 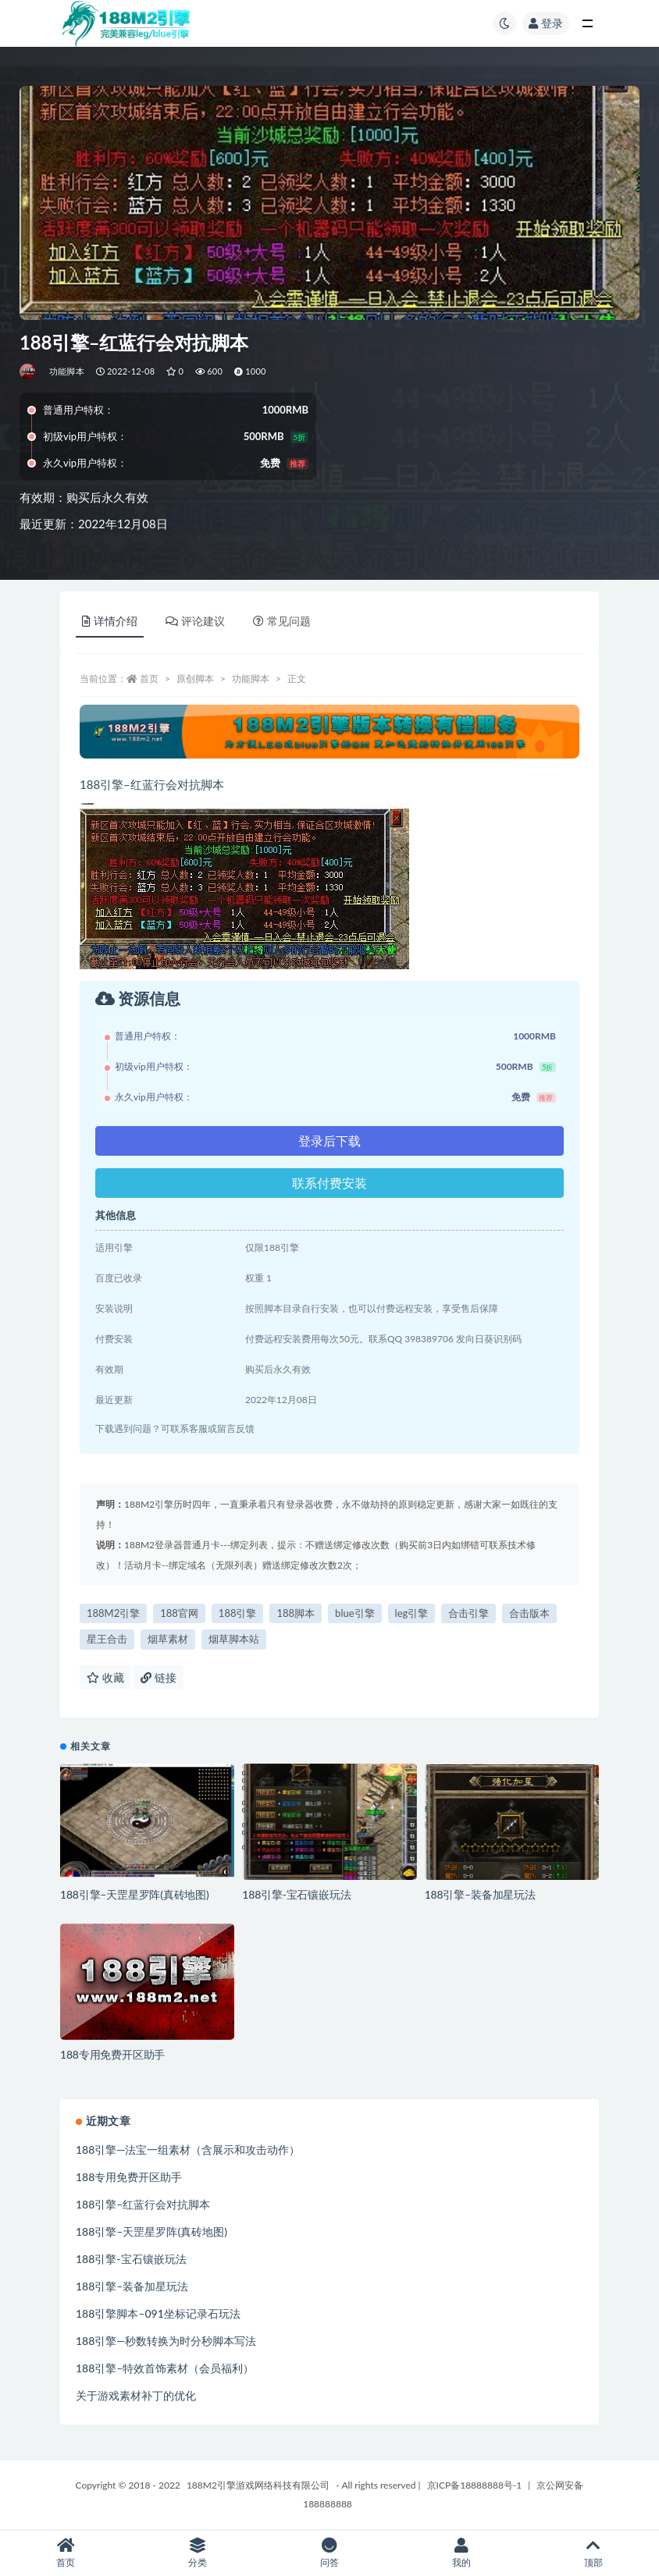 I want to click on 顶部, so click(x=593, y=2553).